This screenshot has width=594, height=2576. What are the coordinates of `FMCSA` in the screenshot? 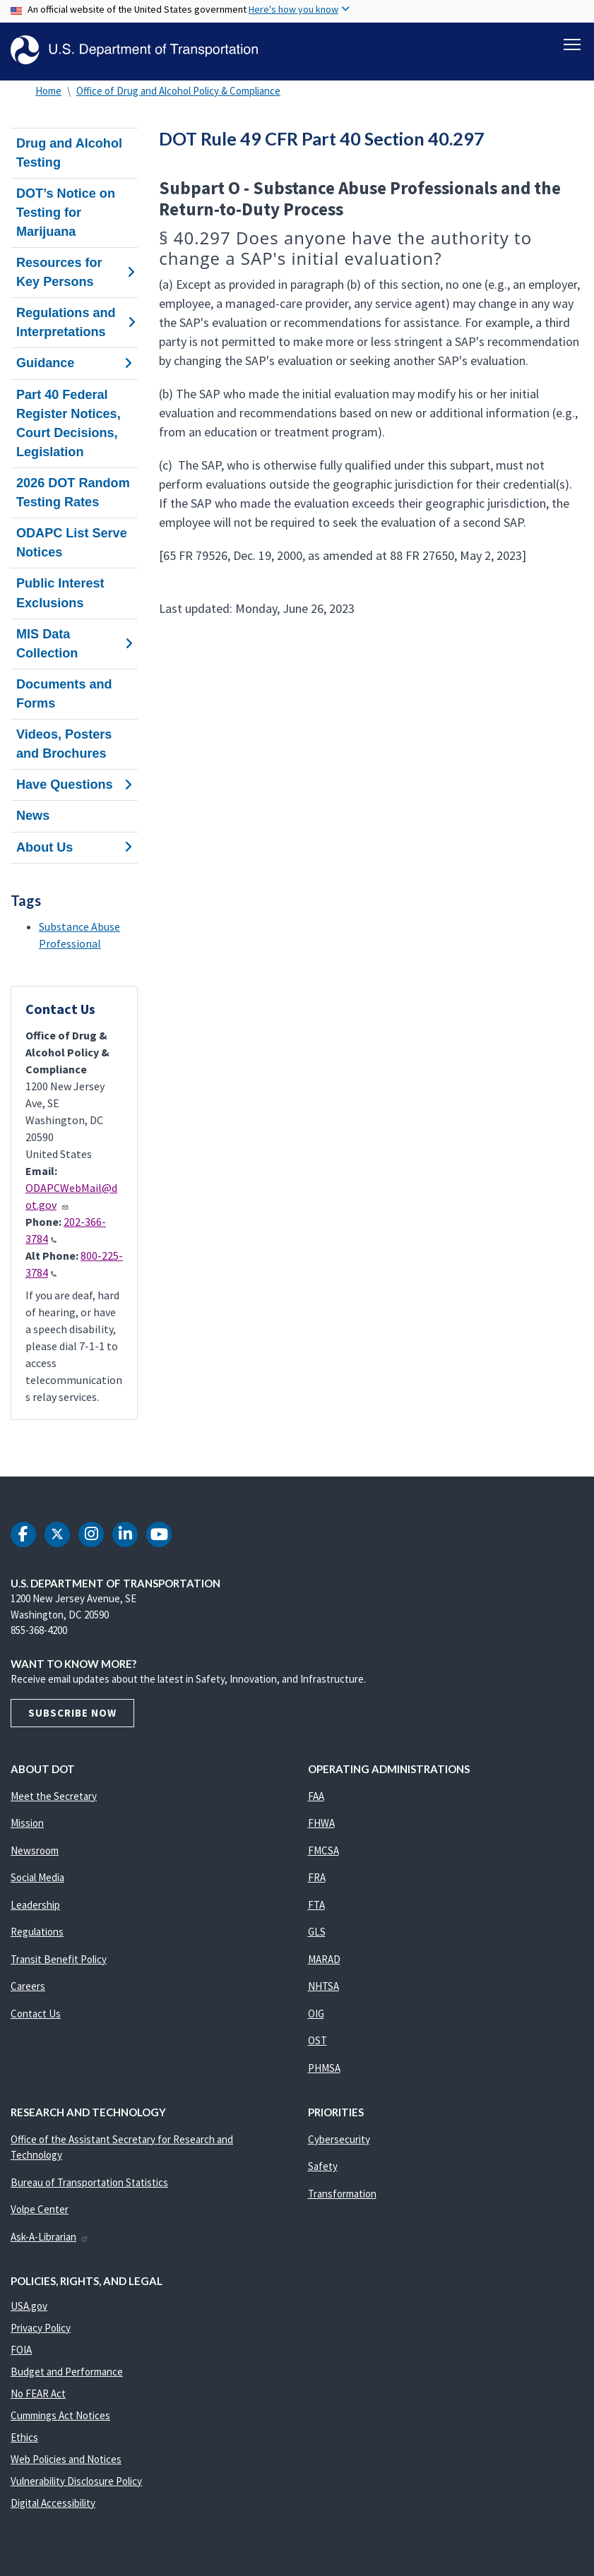 It's located at (323, 1850).